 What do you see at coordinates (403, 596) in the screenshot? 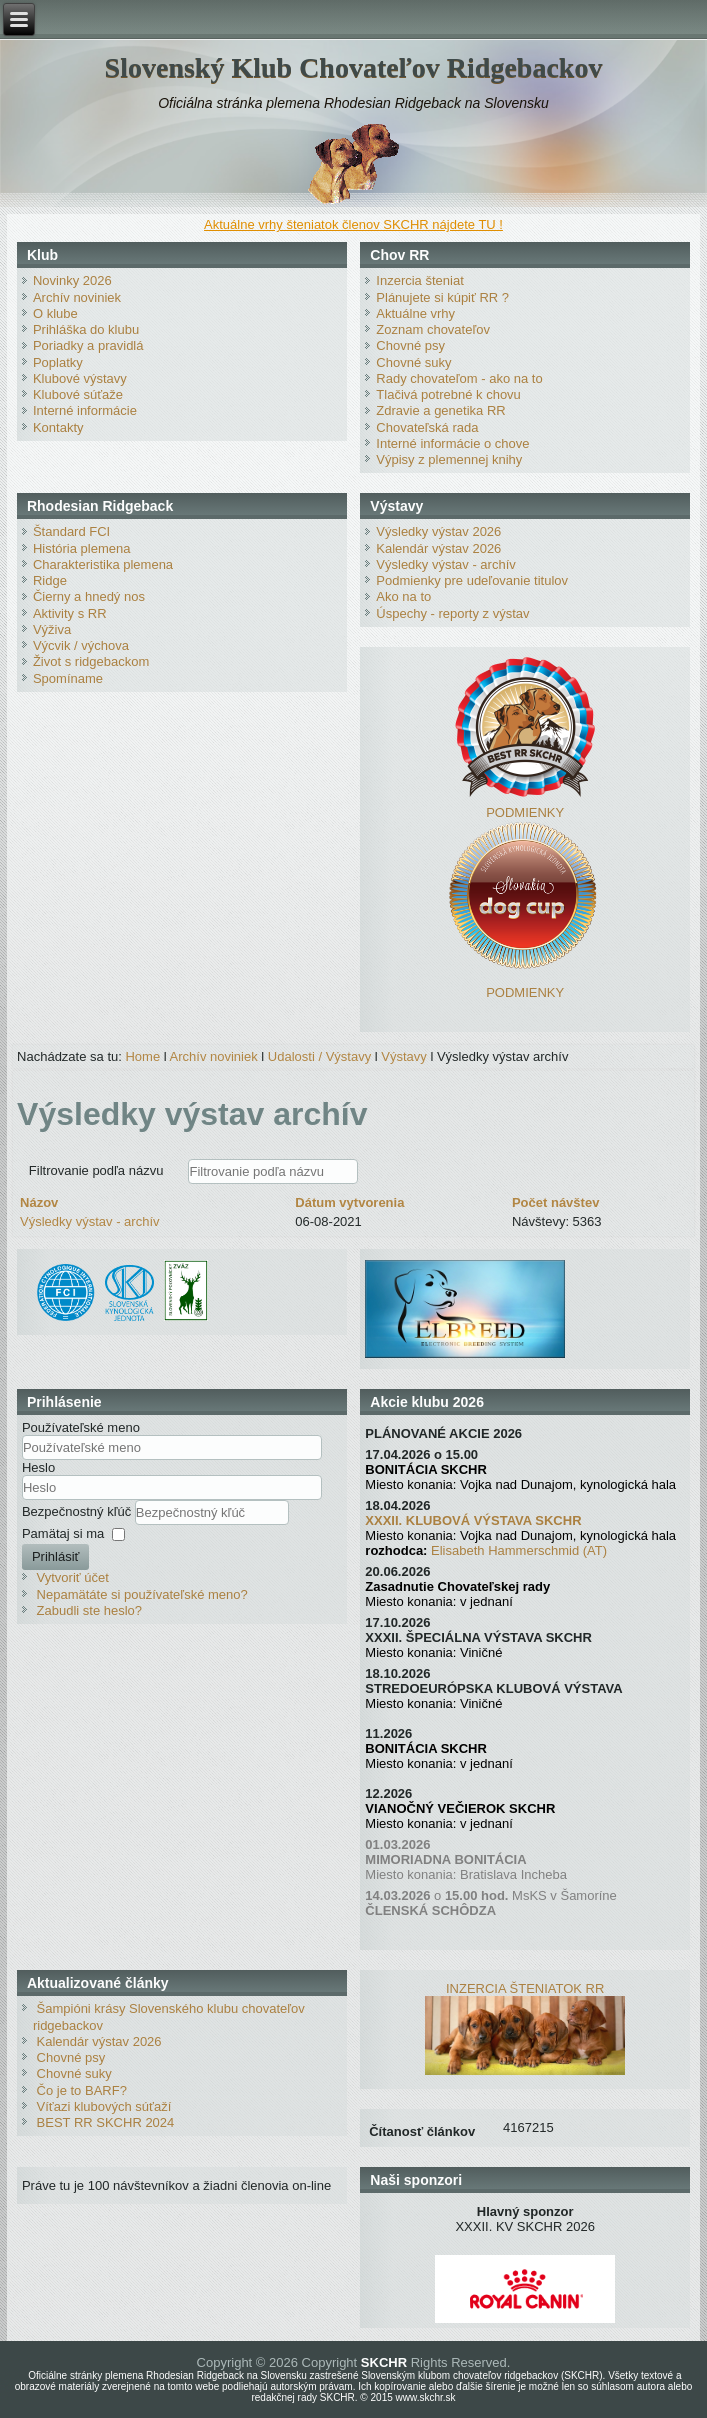
I see `Ako na to` at bounding box center [403, 596].